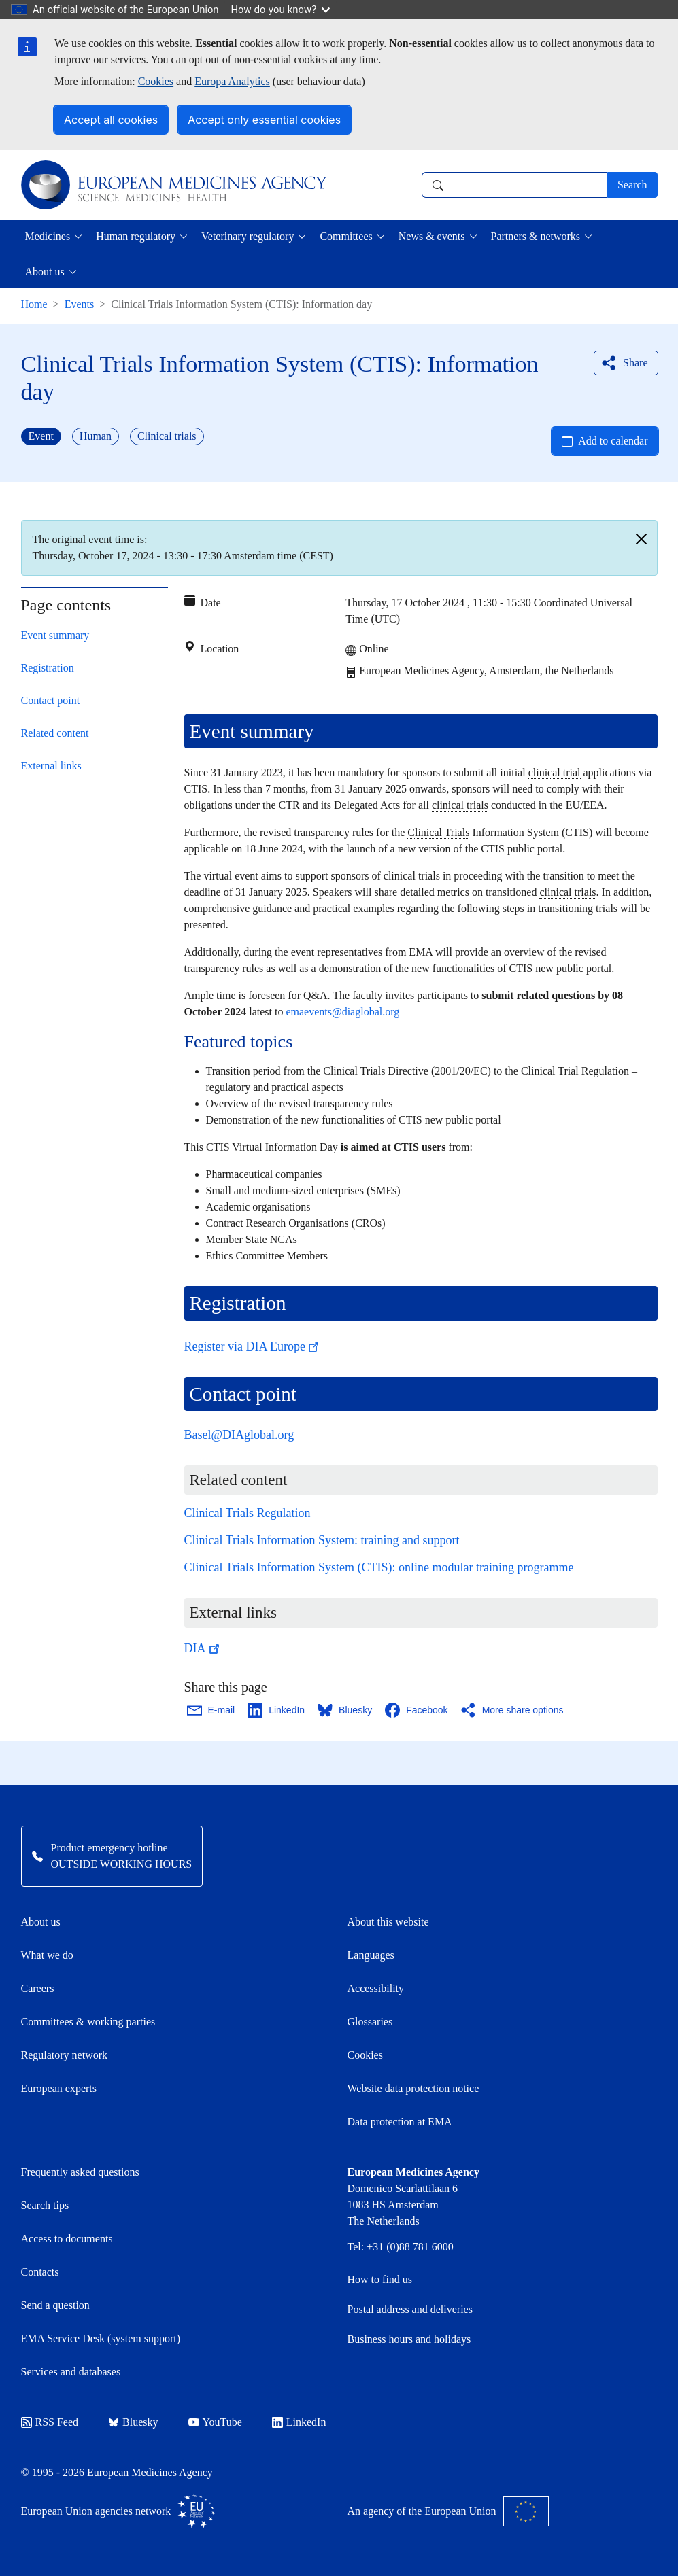 This screenshot has height=2576, width=678. What do you see at coordinates (417, 1710) in the screenshot?
I see `[Share this page on Facebook. Opens in a new window.]` at bounding box center [417, 1710].